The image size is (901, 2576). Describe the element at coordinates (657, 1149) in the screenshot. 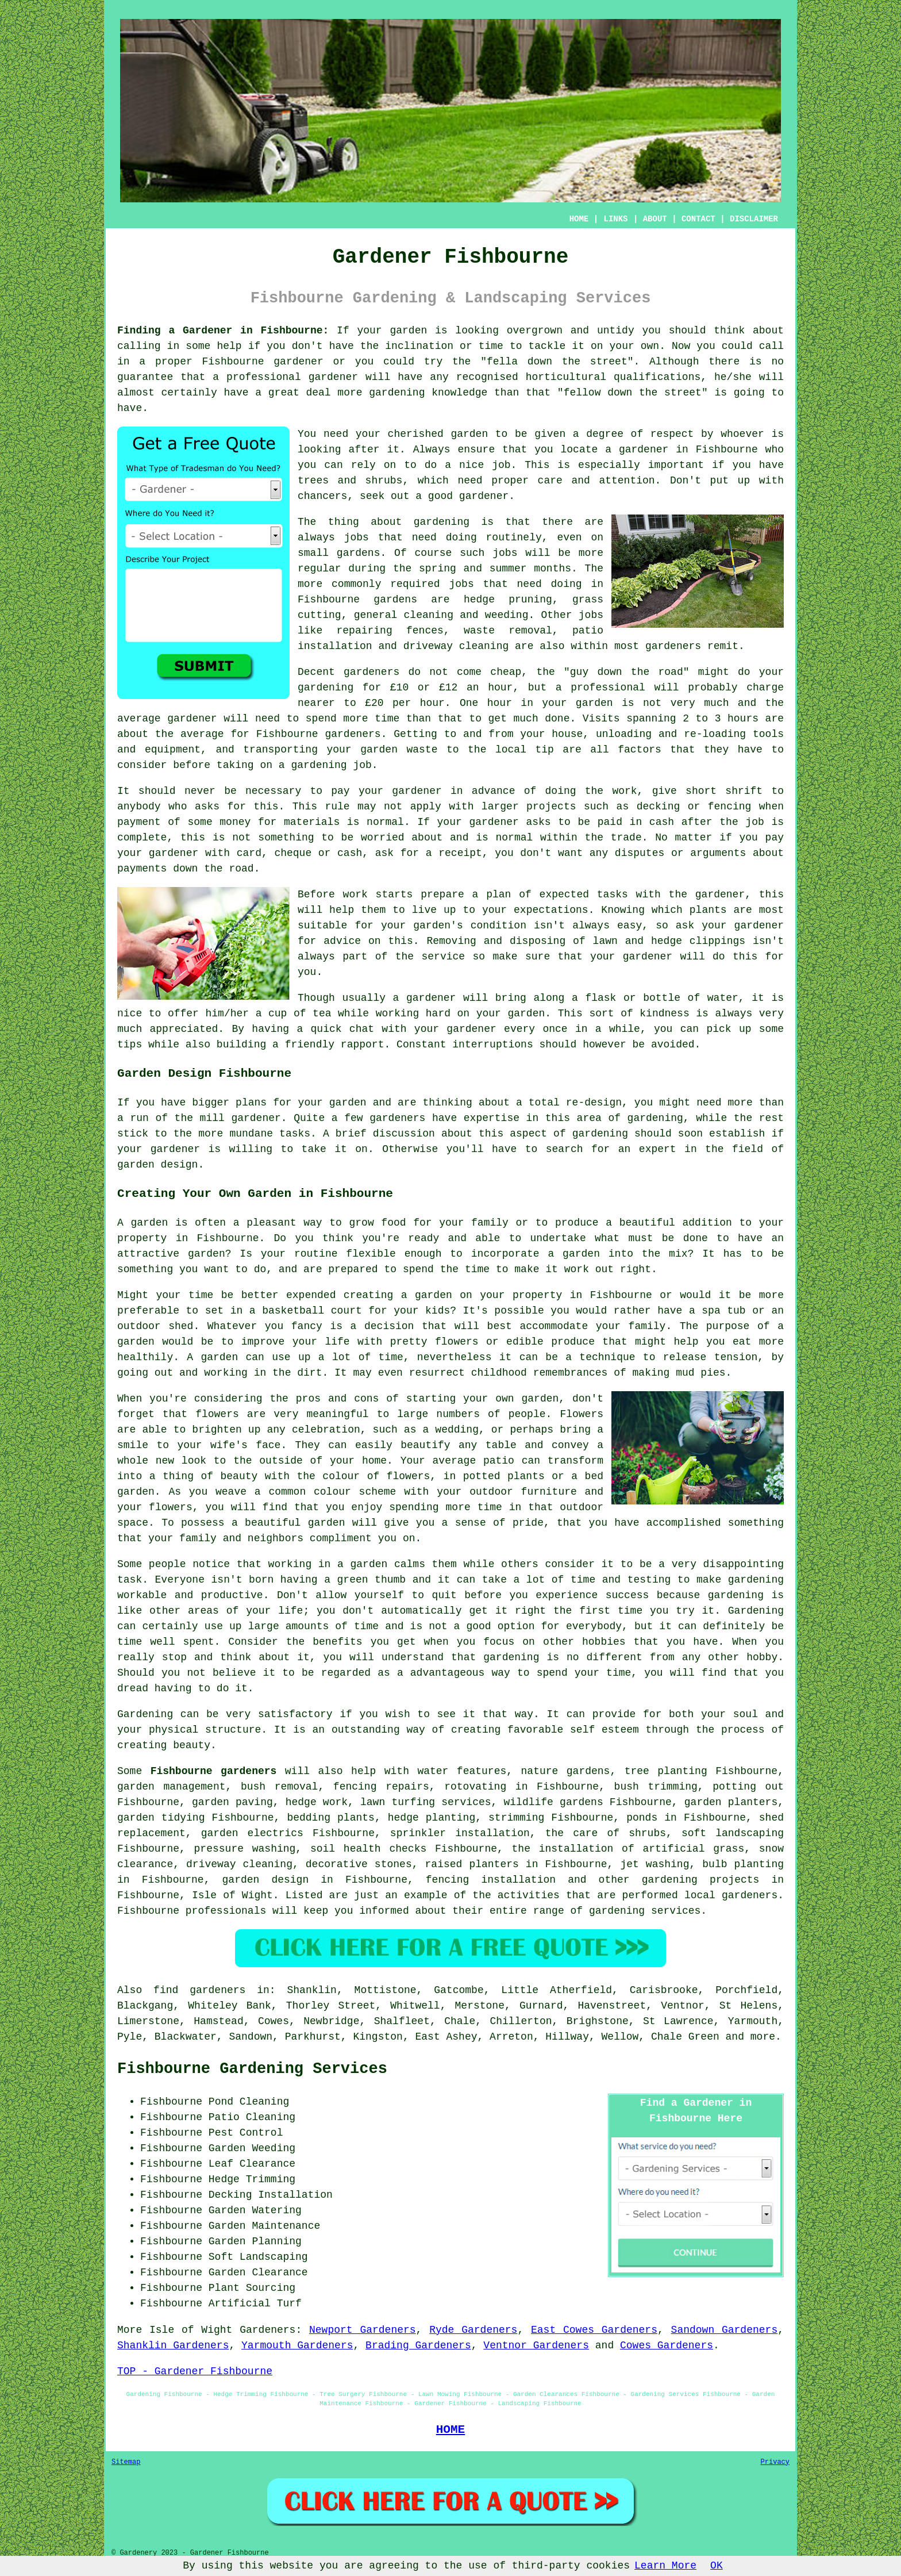

I see `expert` at that location.